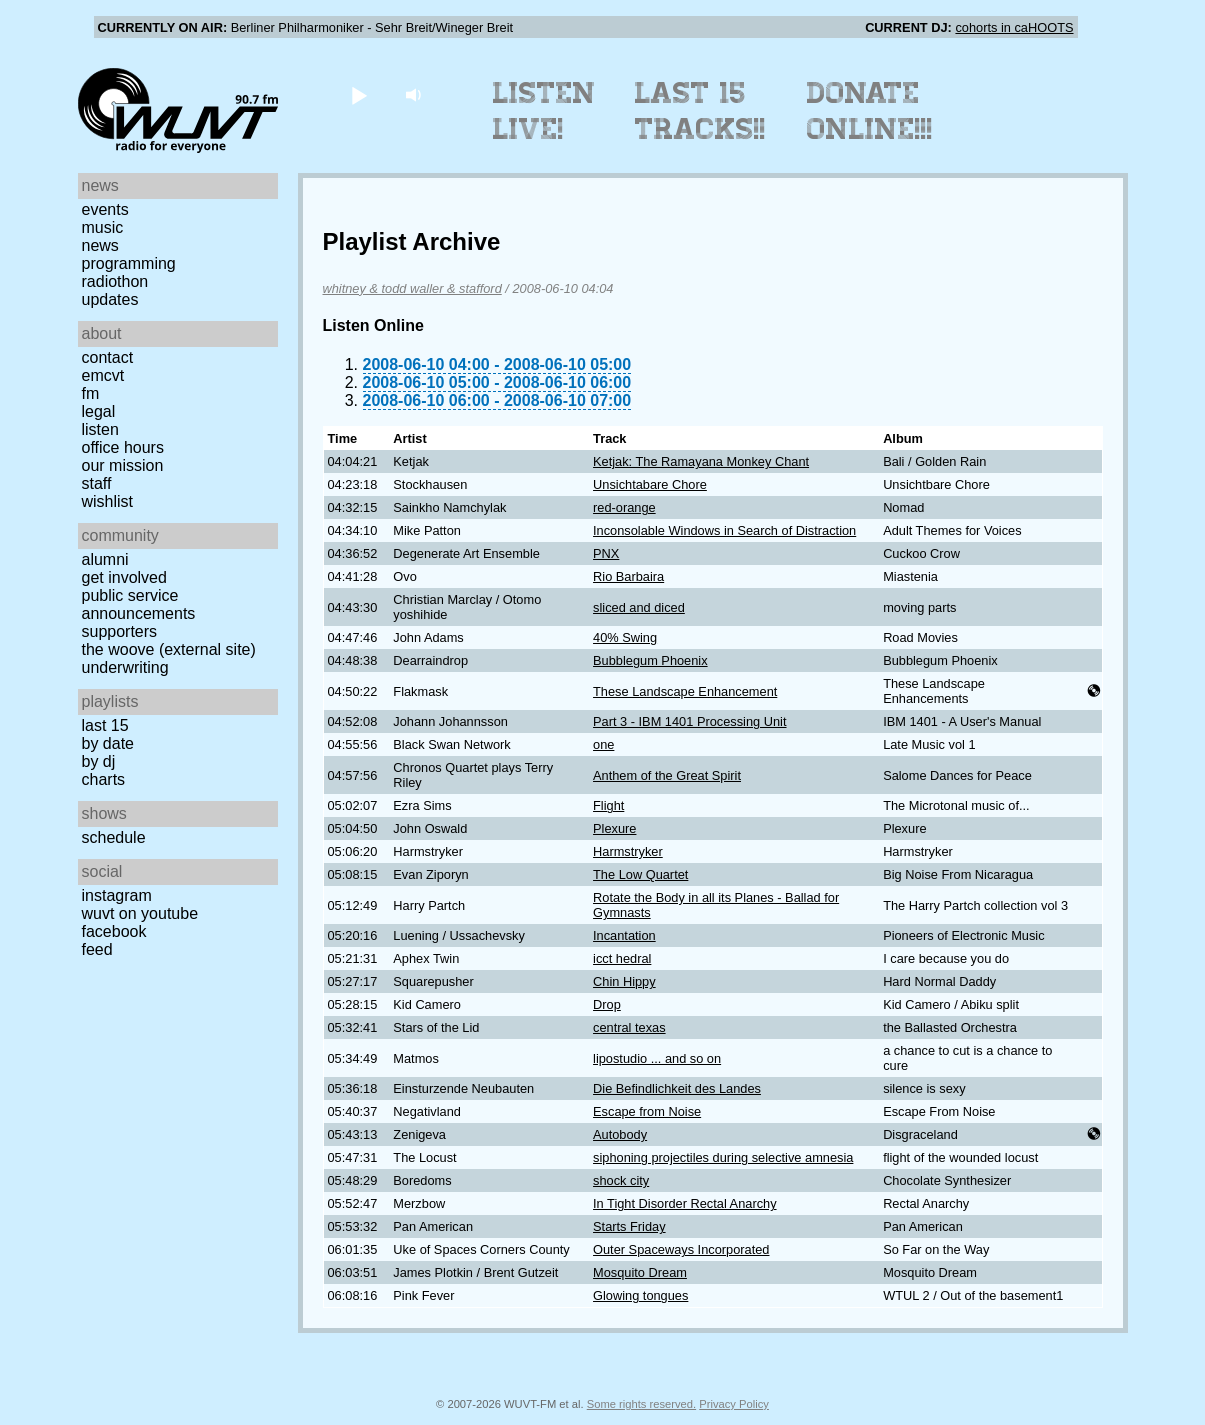  Describe the element at coordinates (97, 949) in the screenshot. I see `Feed` at that location.